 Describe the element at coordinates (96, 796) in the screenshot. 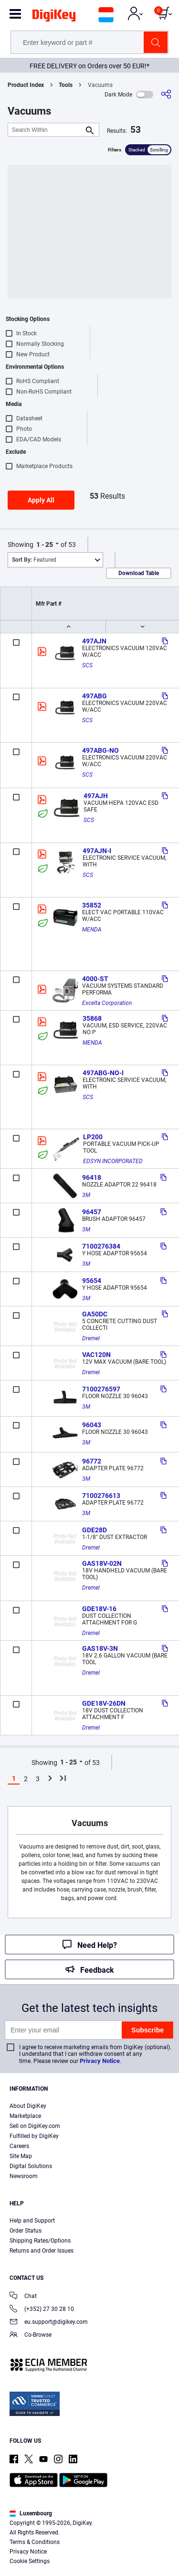

I see `497AJH` at that location.